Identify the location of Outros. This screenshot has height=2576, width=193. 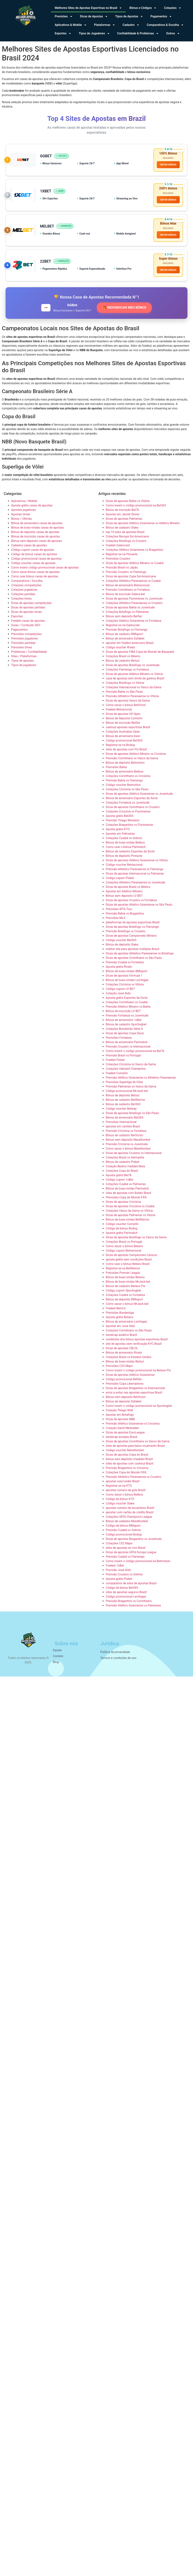
(173, 33).